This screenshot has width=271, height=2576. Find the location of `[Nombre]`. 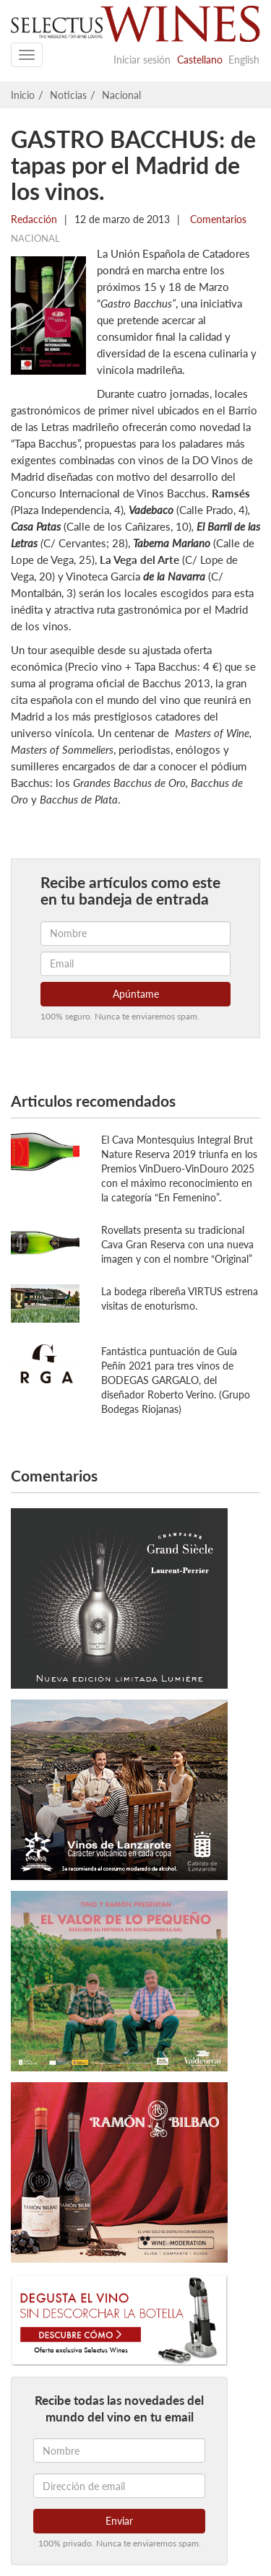

[Nombre] is located at coordinates (119, 2450).